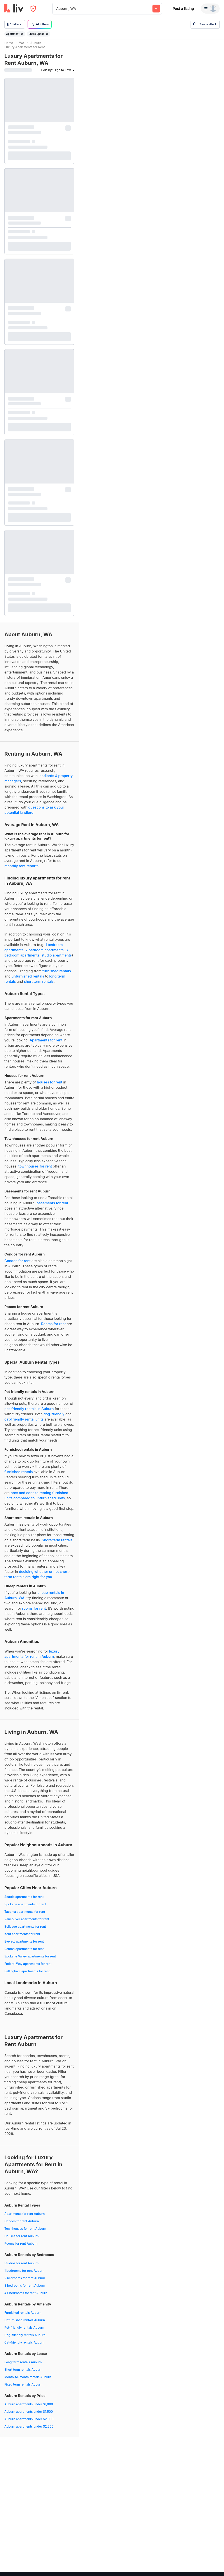 The width and height of the screenshot is (224, 2576). Describe the element at coordinates (210, 9) in the screenshot. I see `[Menu]` at that location.